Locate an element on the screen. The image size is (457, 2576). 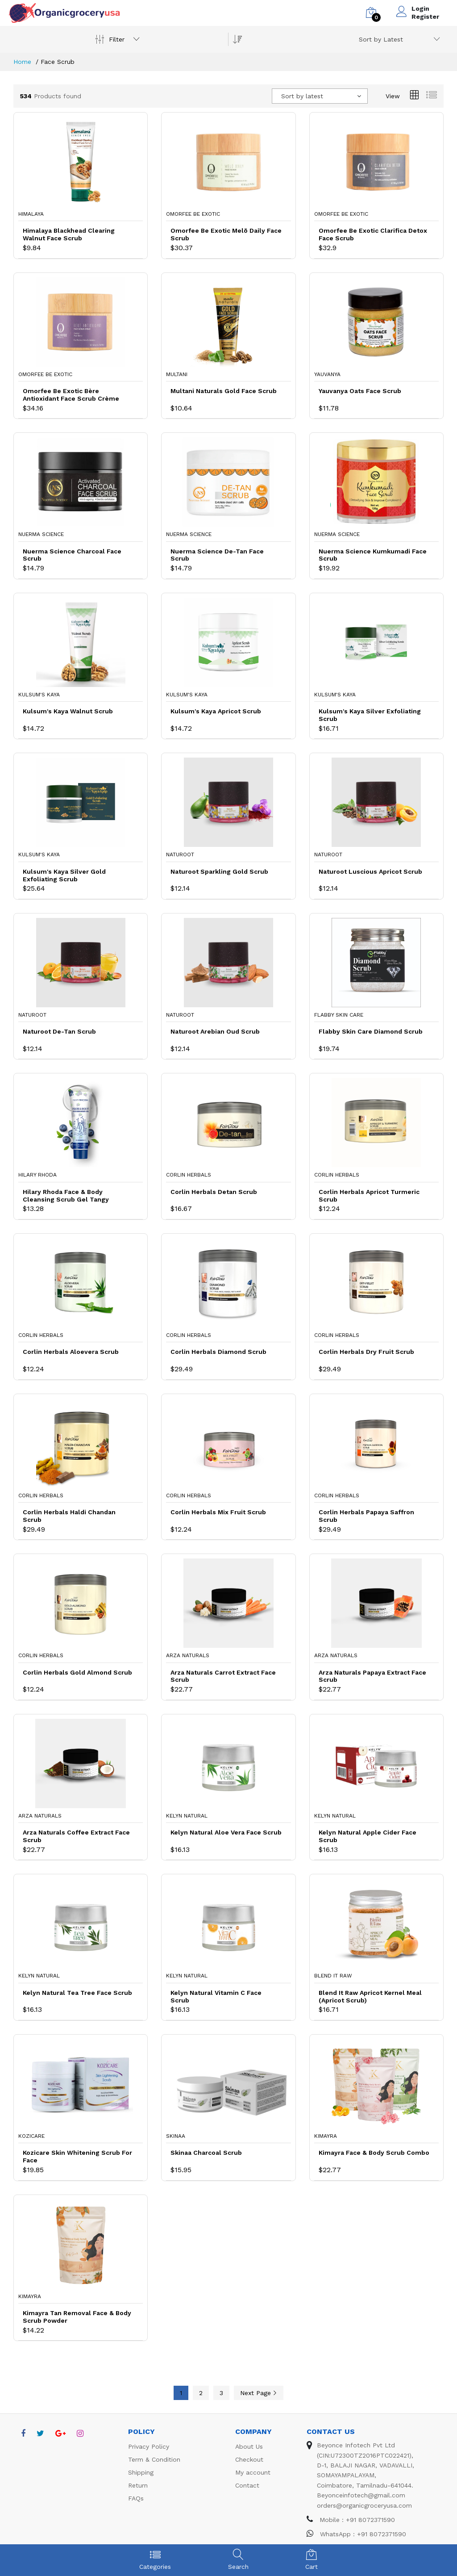
Sort by Latest [textbox] is located at coordinates (381, 39).